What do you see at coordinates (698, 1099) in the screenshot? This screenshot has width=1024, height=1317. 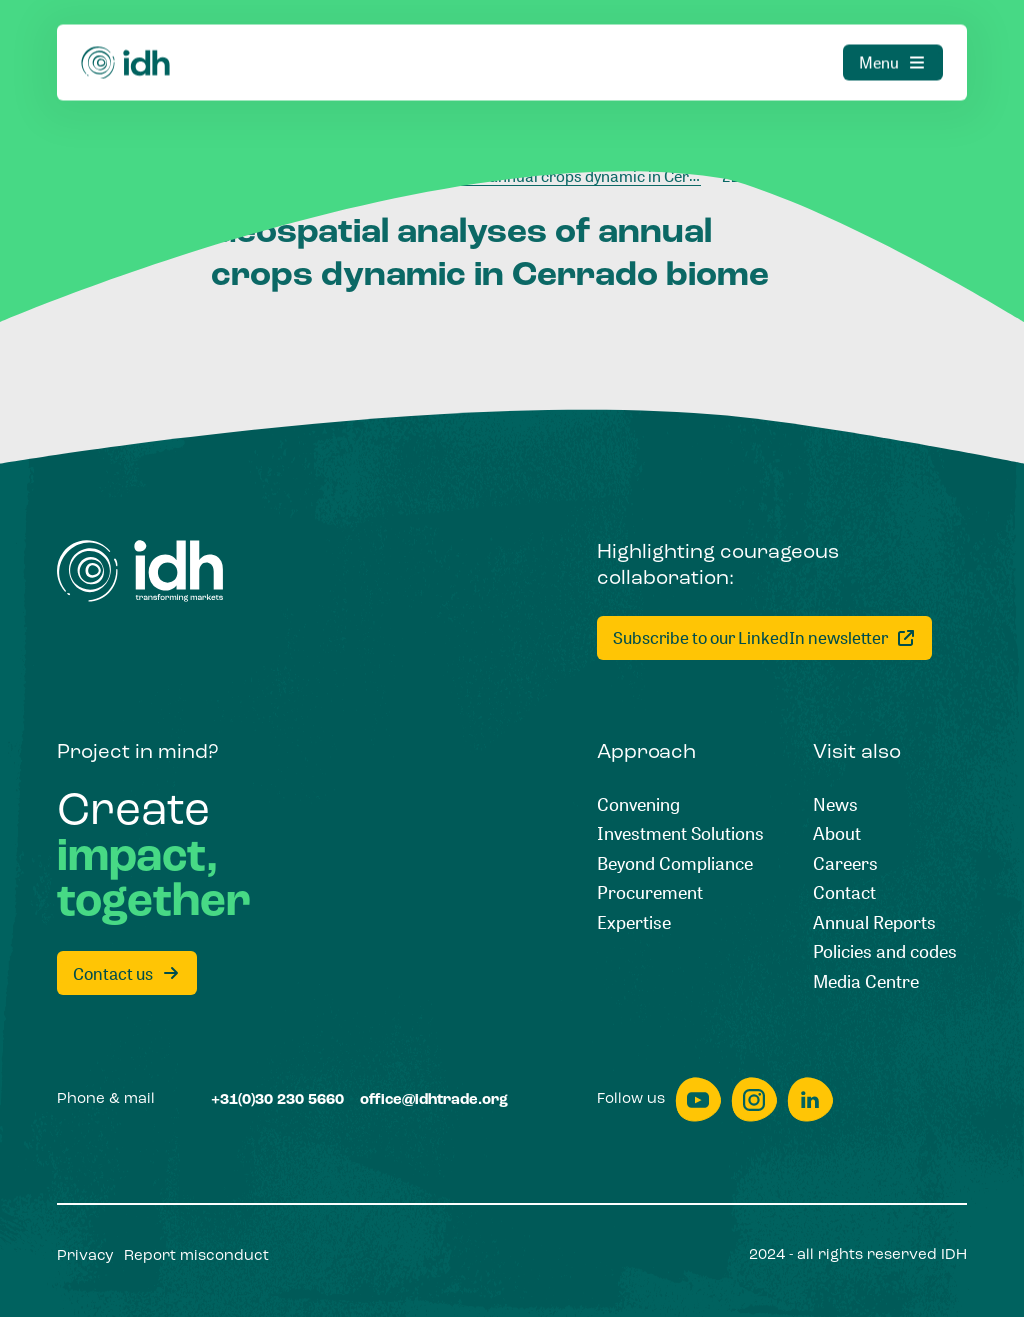 I see `[youtube]` at bounding box center [698, 1099].